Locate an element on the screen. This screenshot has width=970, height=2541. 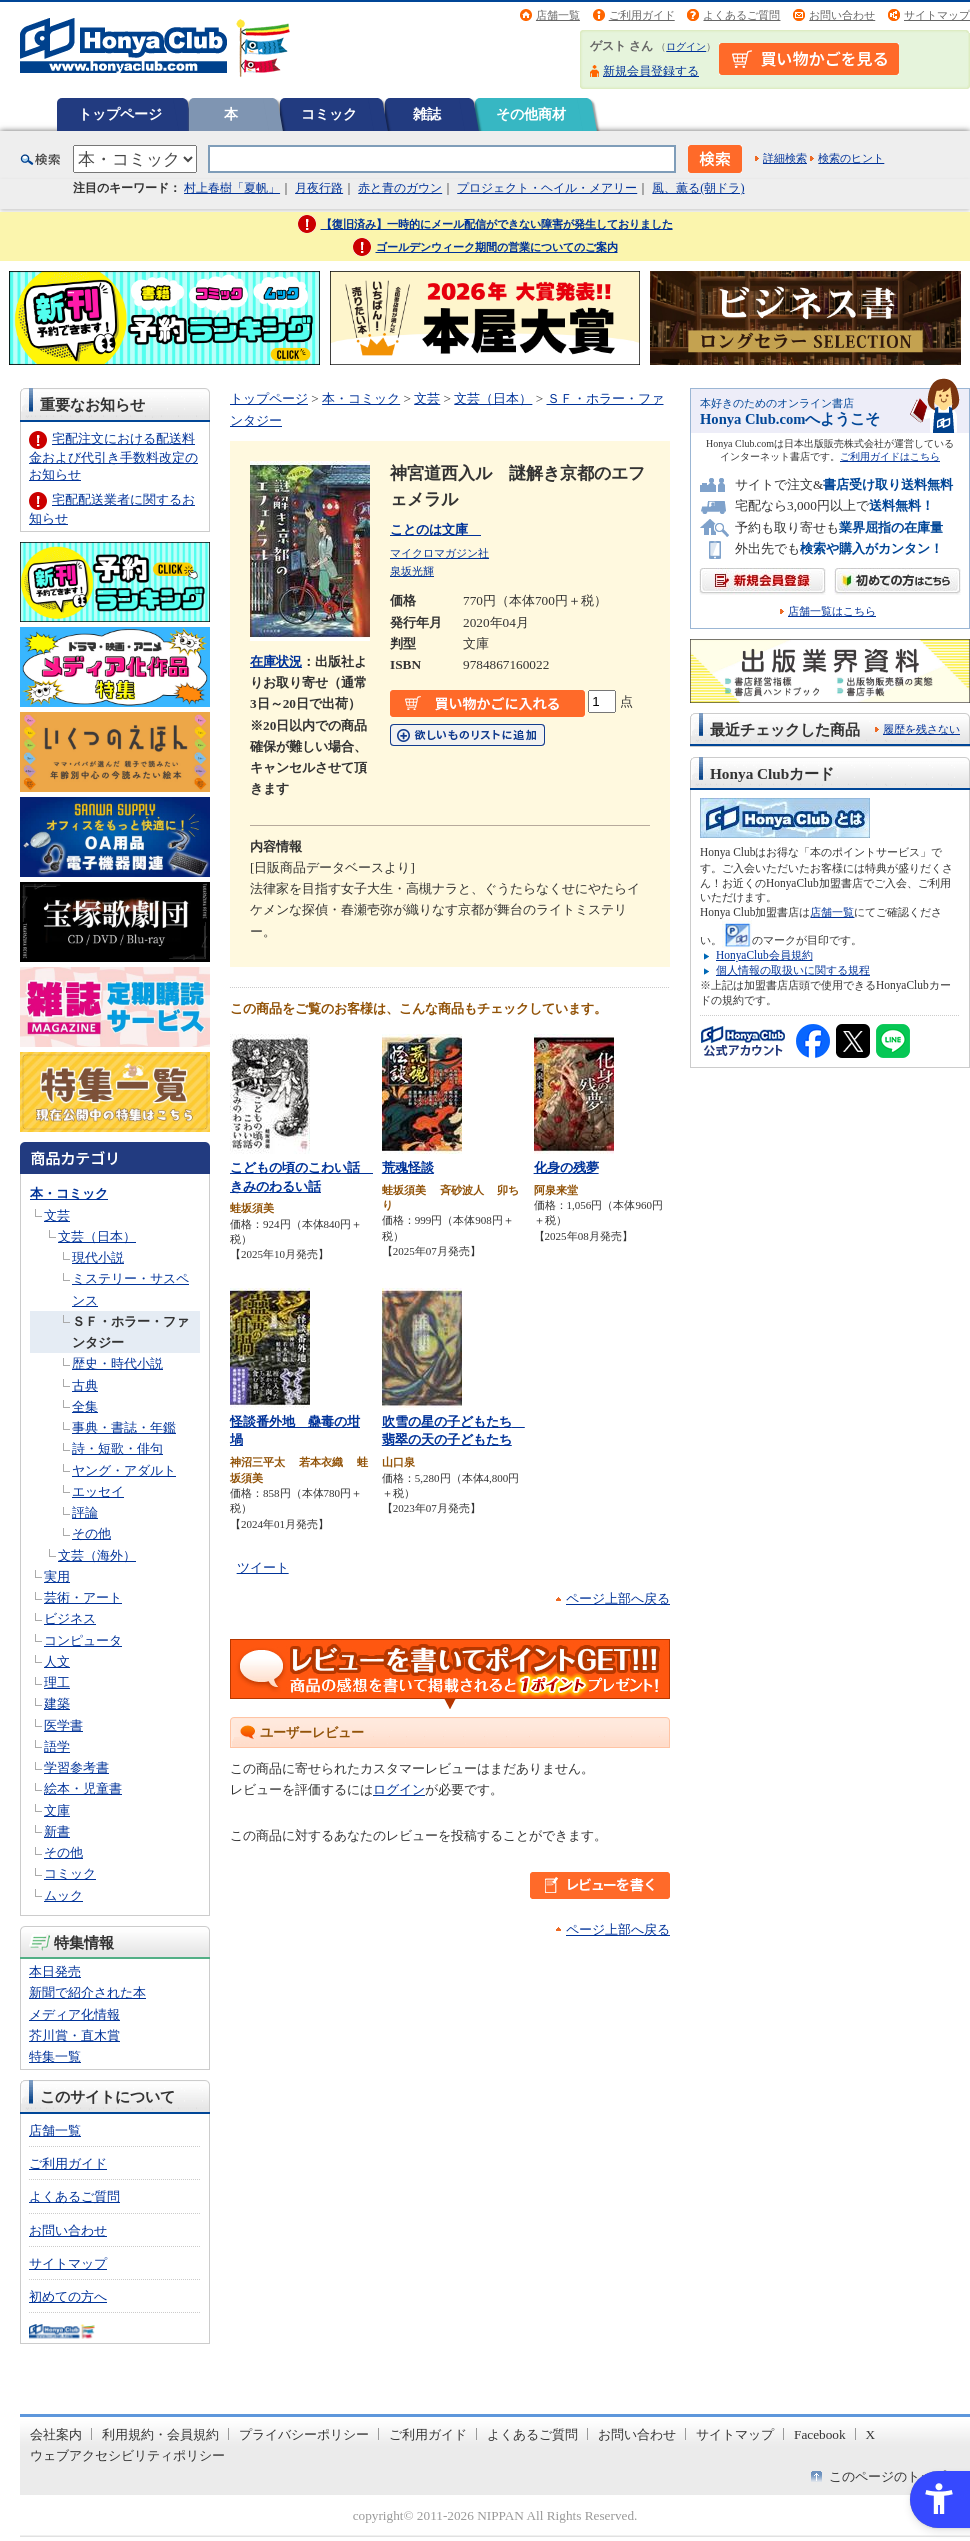
宅配注文における配送料金および代引き手数料改定のお知らせ is located at coordinates (113, 456).